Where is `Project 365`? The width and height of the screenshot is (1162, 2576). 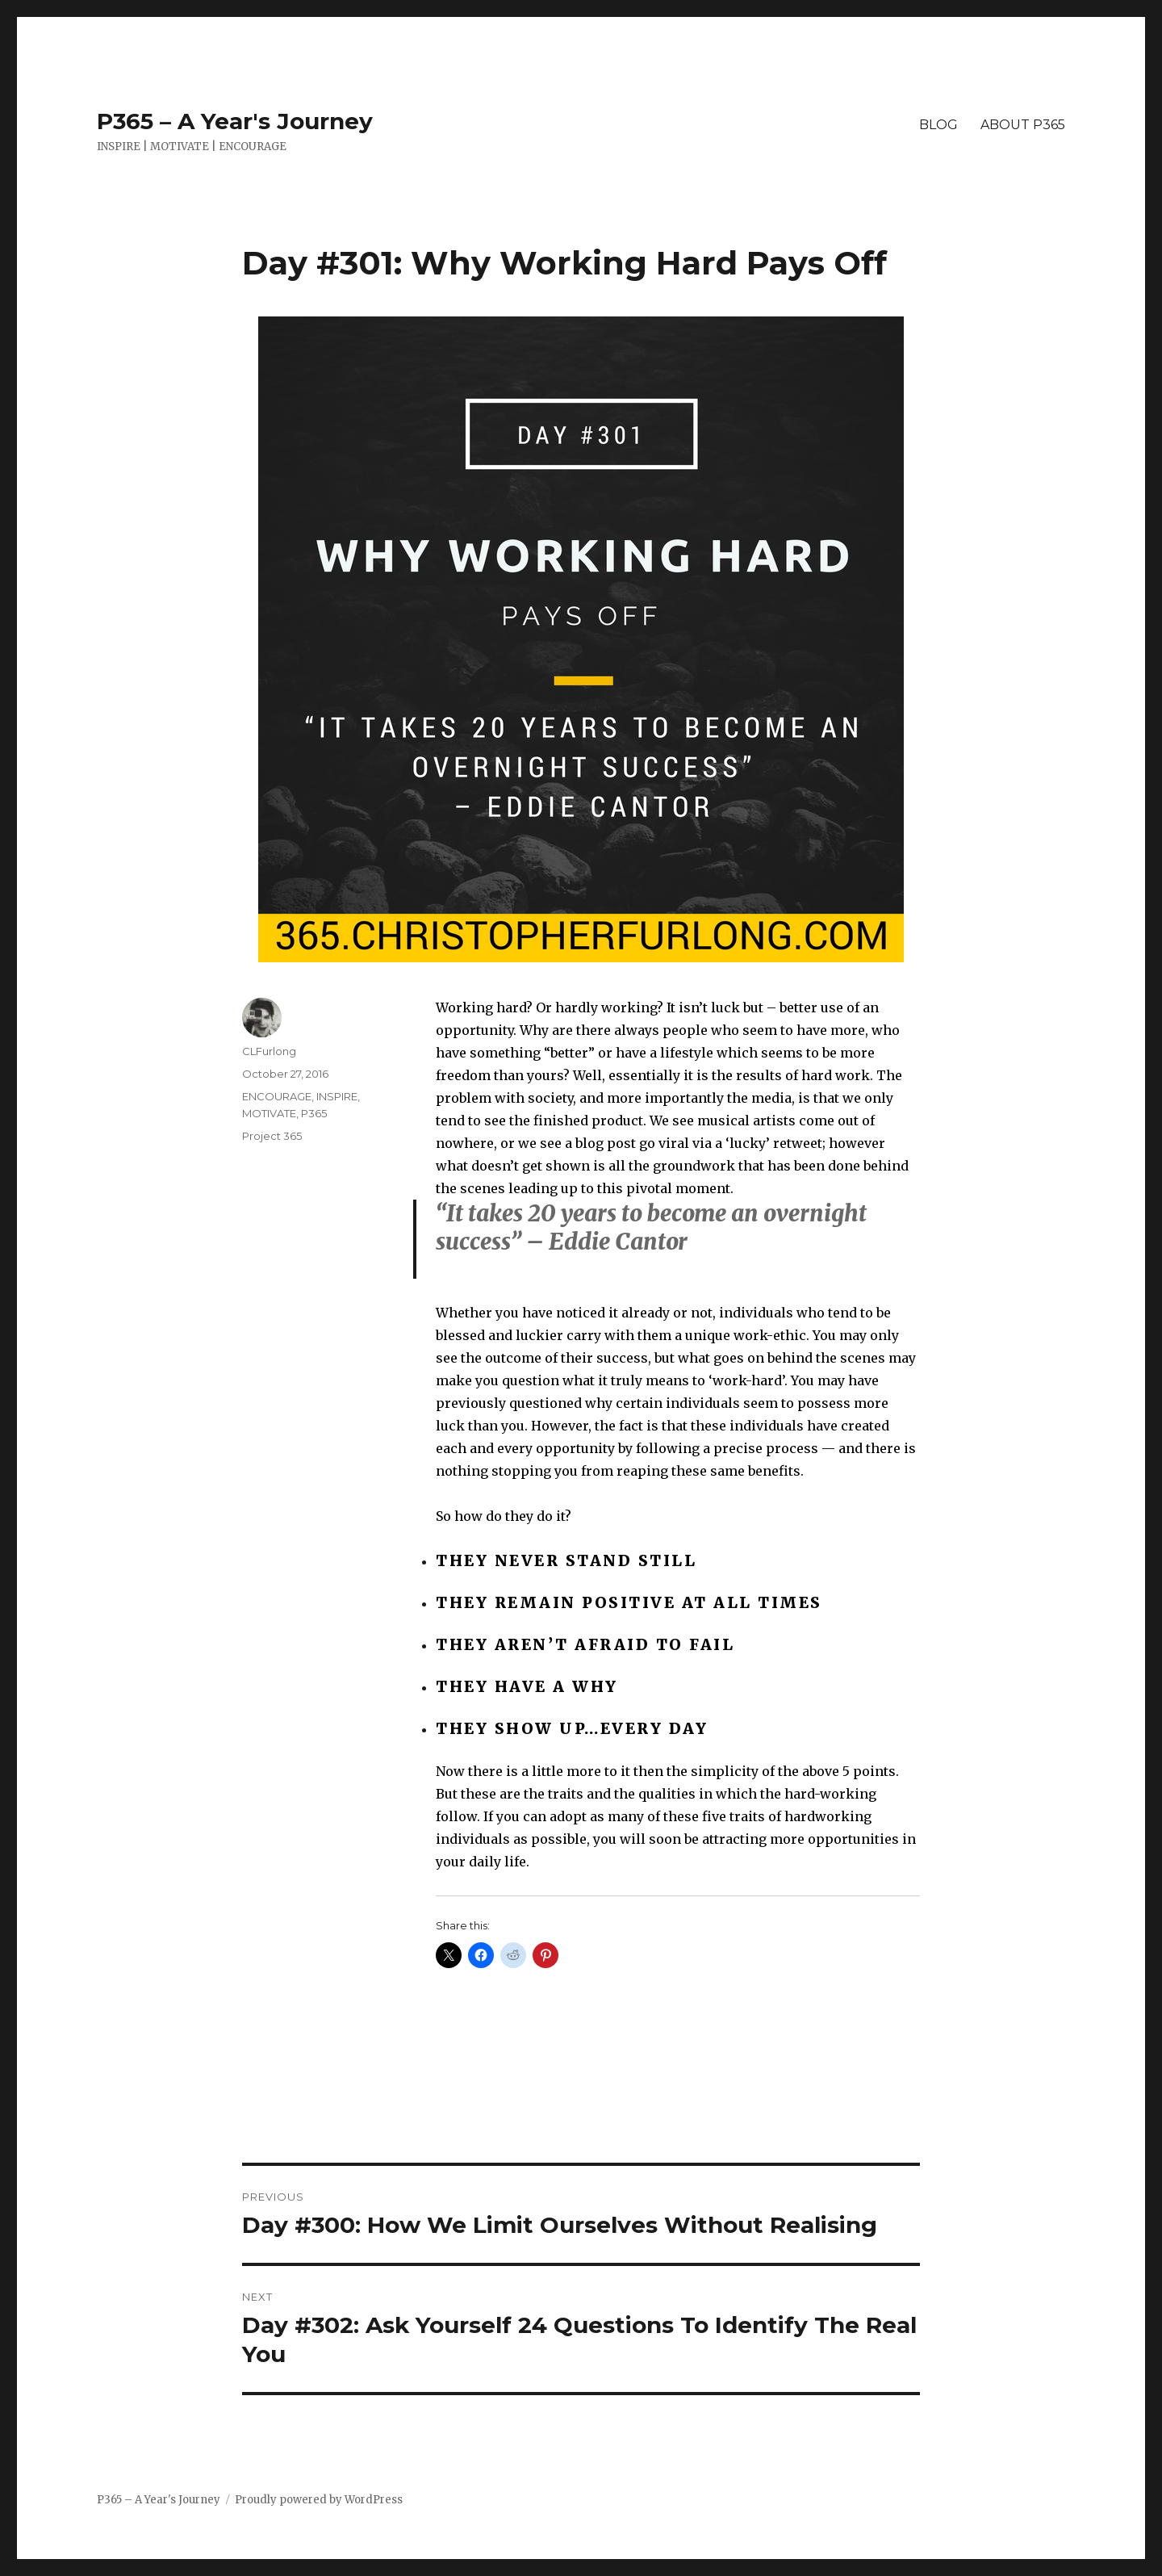 Project 365 is located at coordinates (272, 1135).